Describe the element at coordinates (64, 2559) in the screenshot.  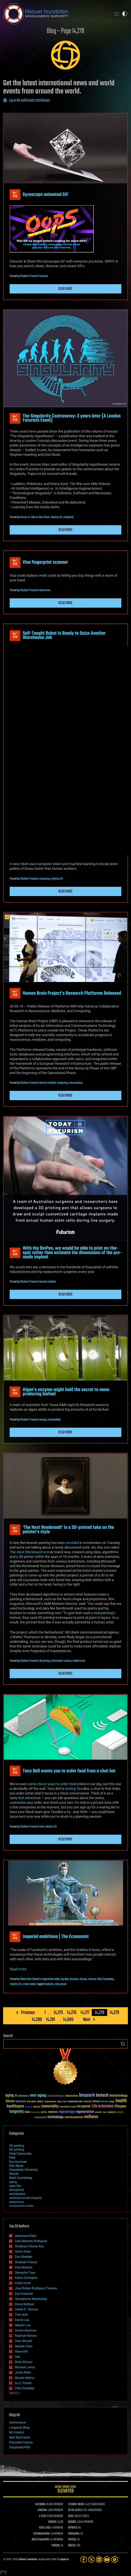
I see `Sapphi.re` at that location.